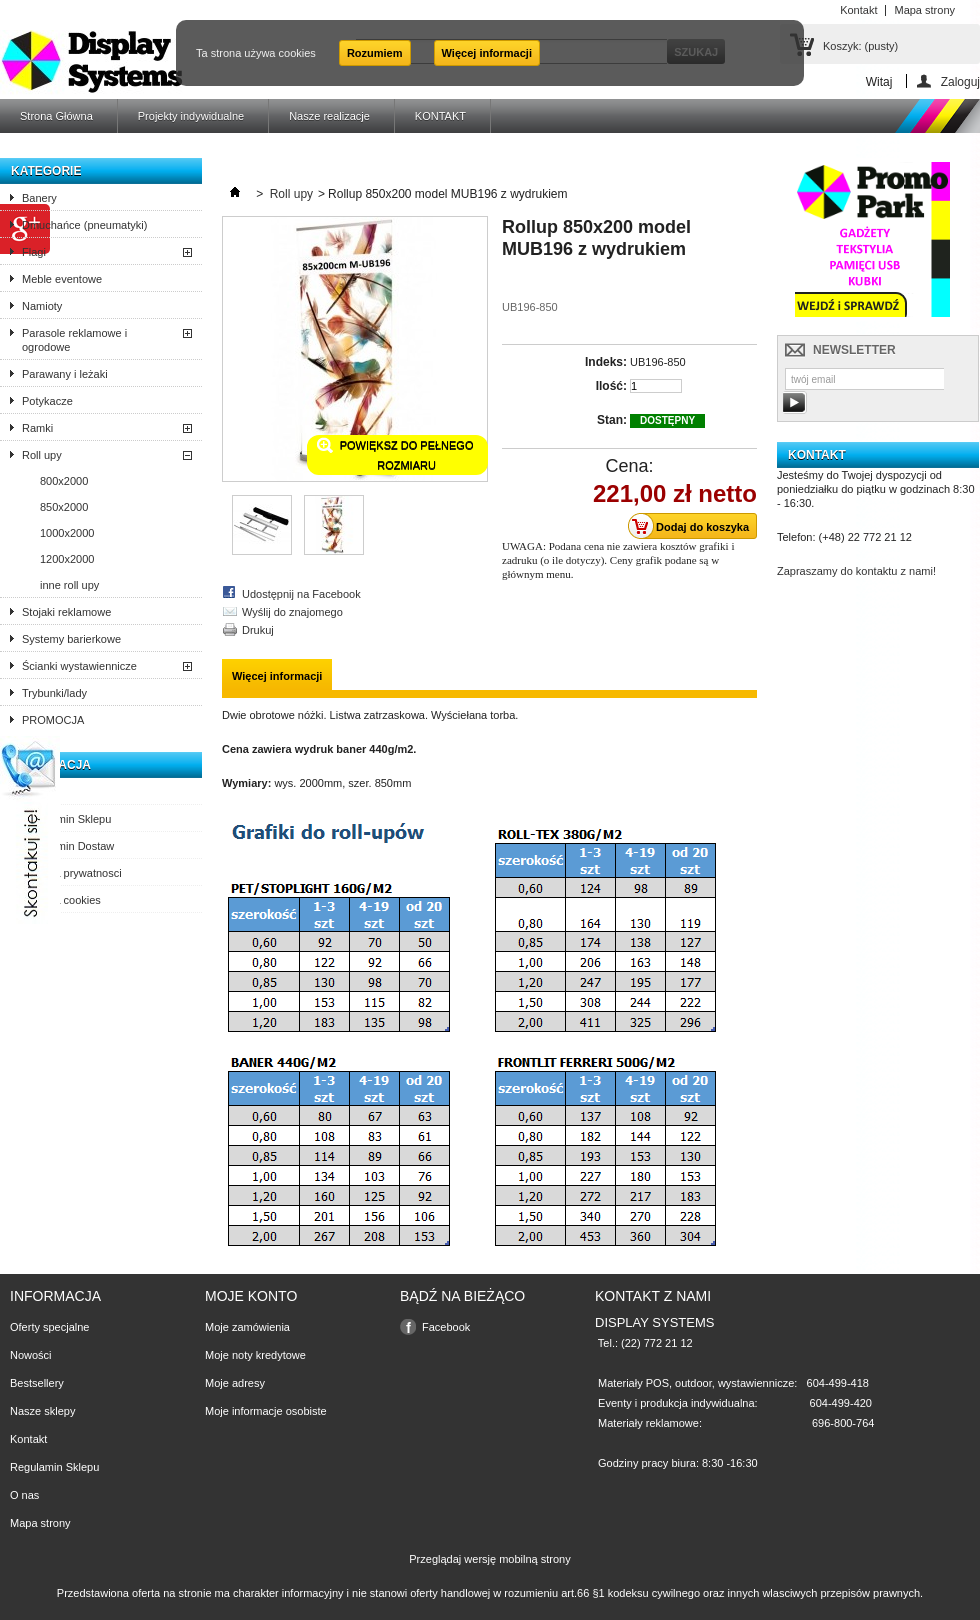  Describe the element at coordinates (66, 612) in the screenshot. I see `Stojaki reklamowe` at that location.